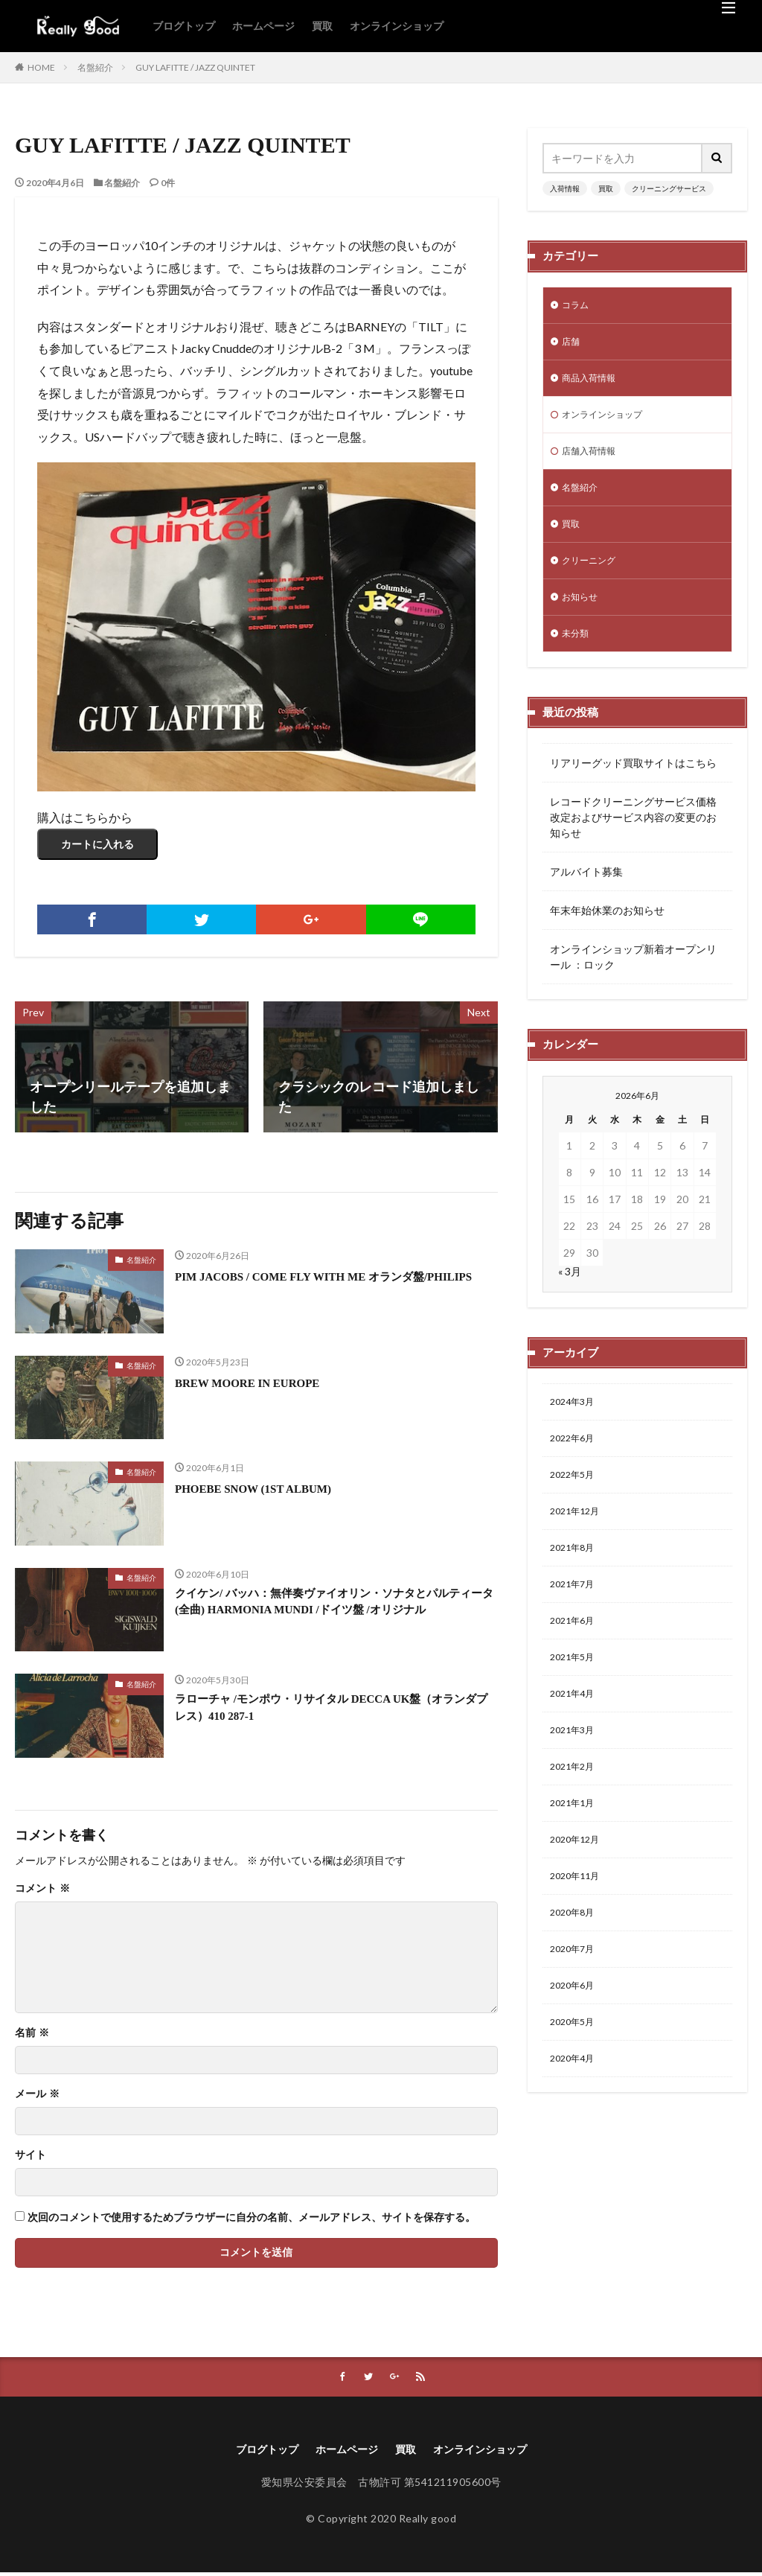 This screenshot has width=762, height=2576. Describe the element at coordinates (577, 654) in the screenshot. I see `未分類` at that location.